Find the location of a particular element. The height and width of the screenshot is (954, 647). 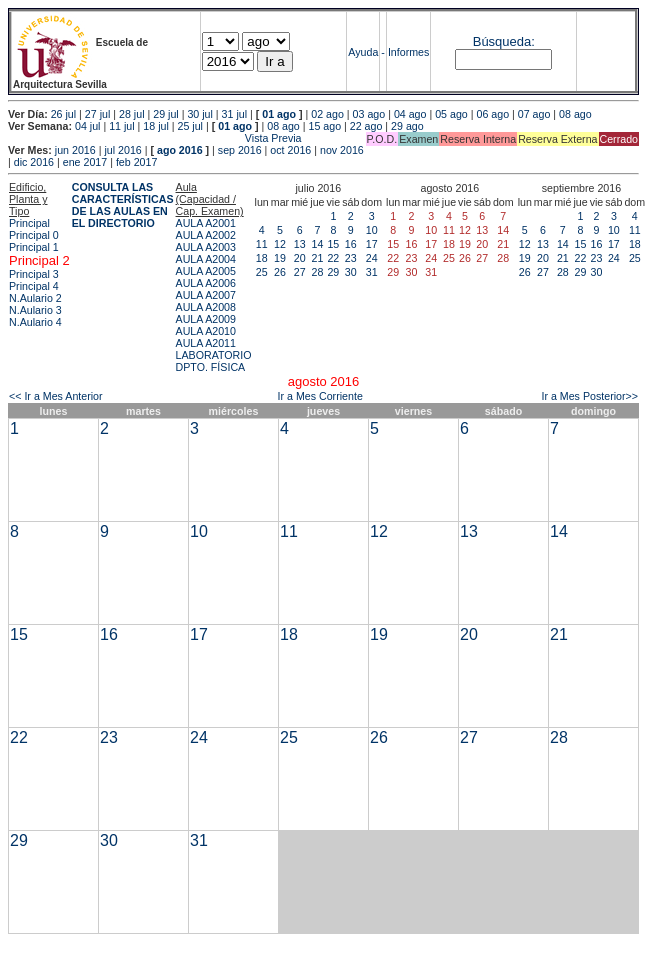

23 is located at coordinates (351, 258).